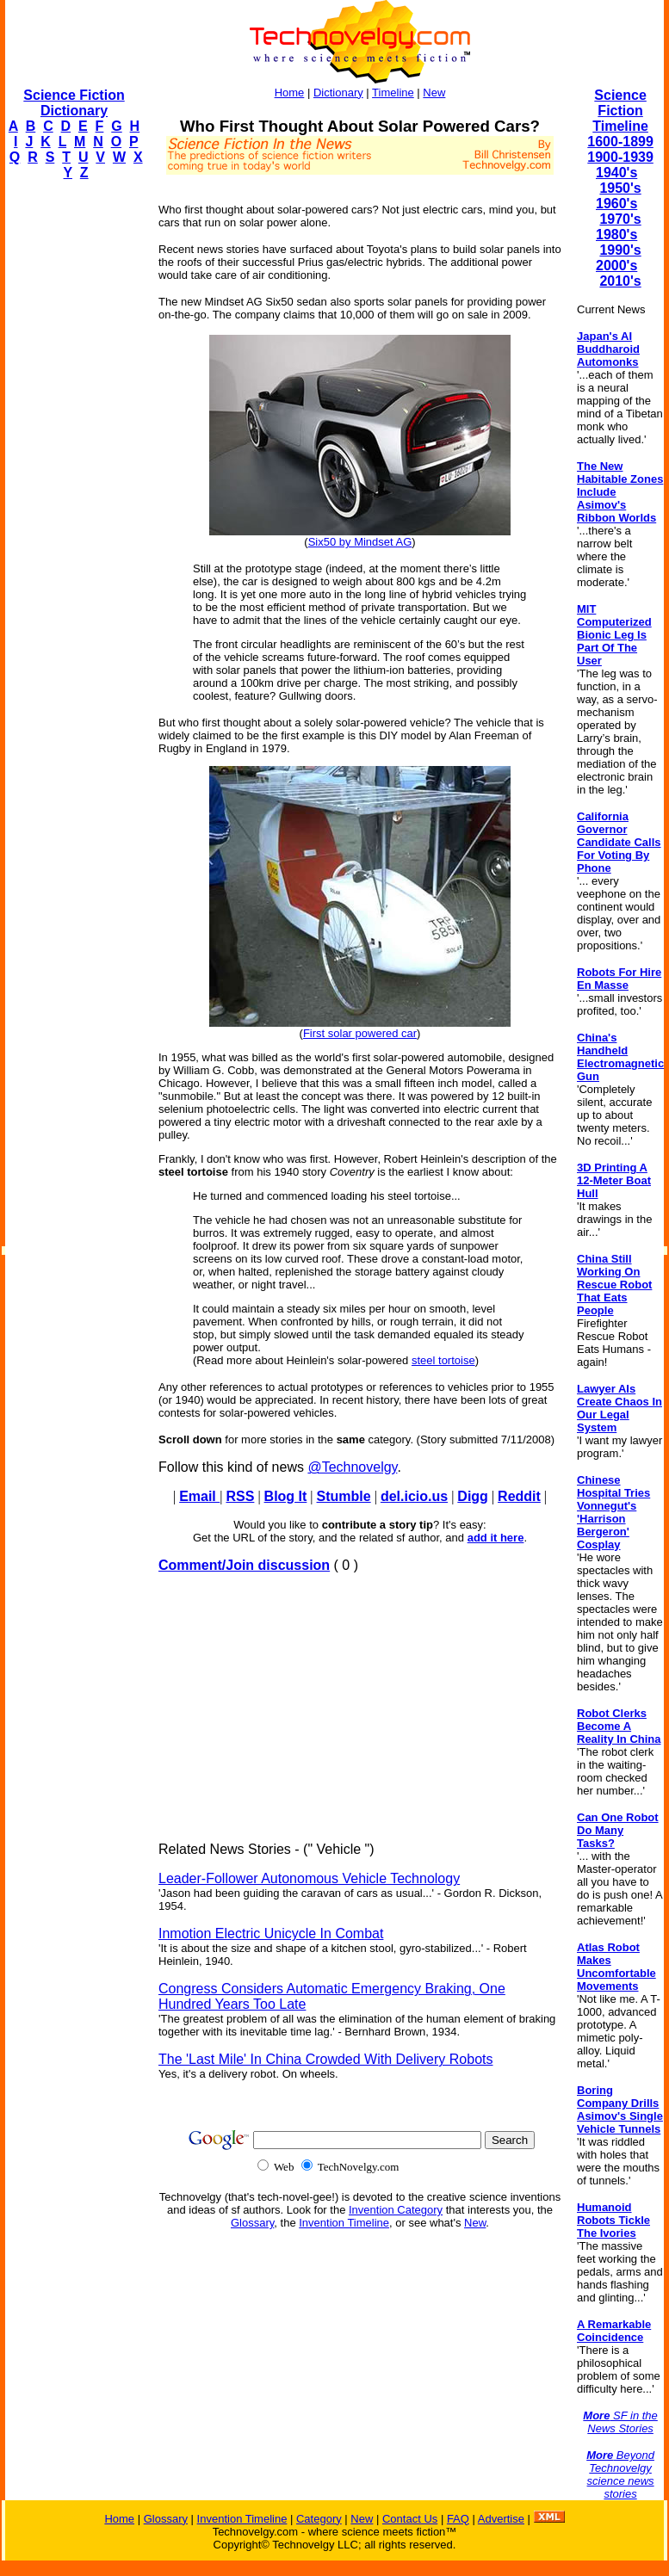 The width and height of the screenshot is (669, 2576). I want to click on Contact Us, so click(409, 2518).